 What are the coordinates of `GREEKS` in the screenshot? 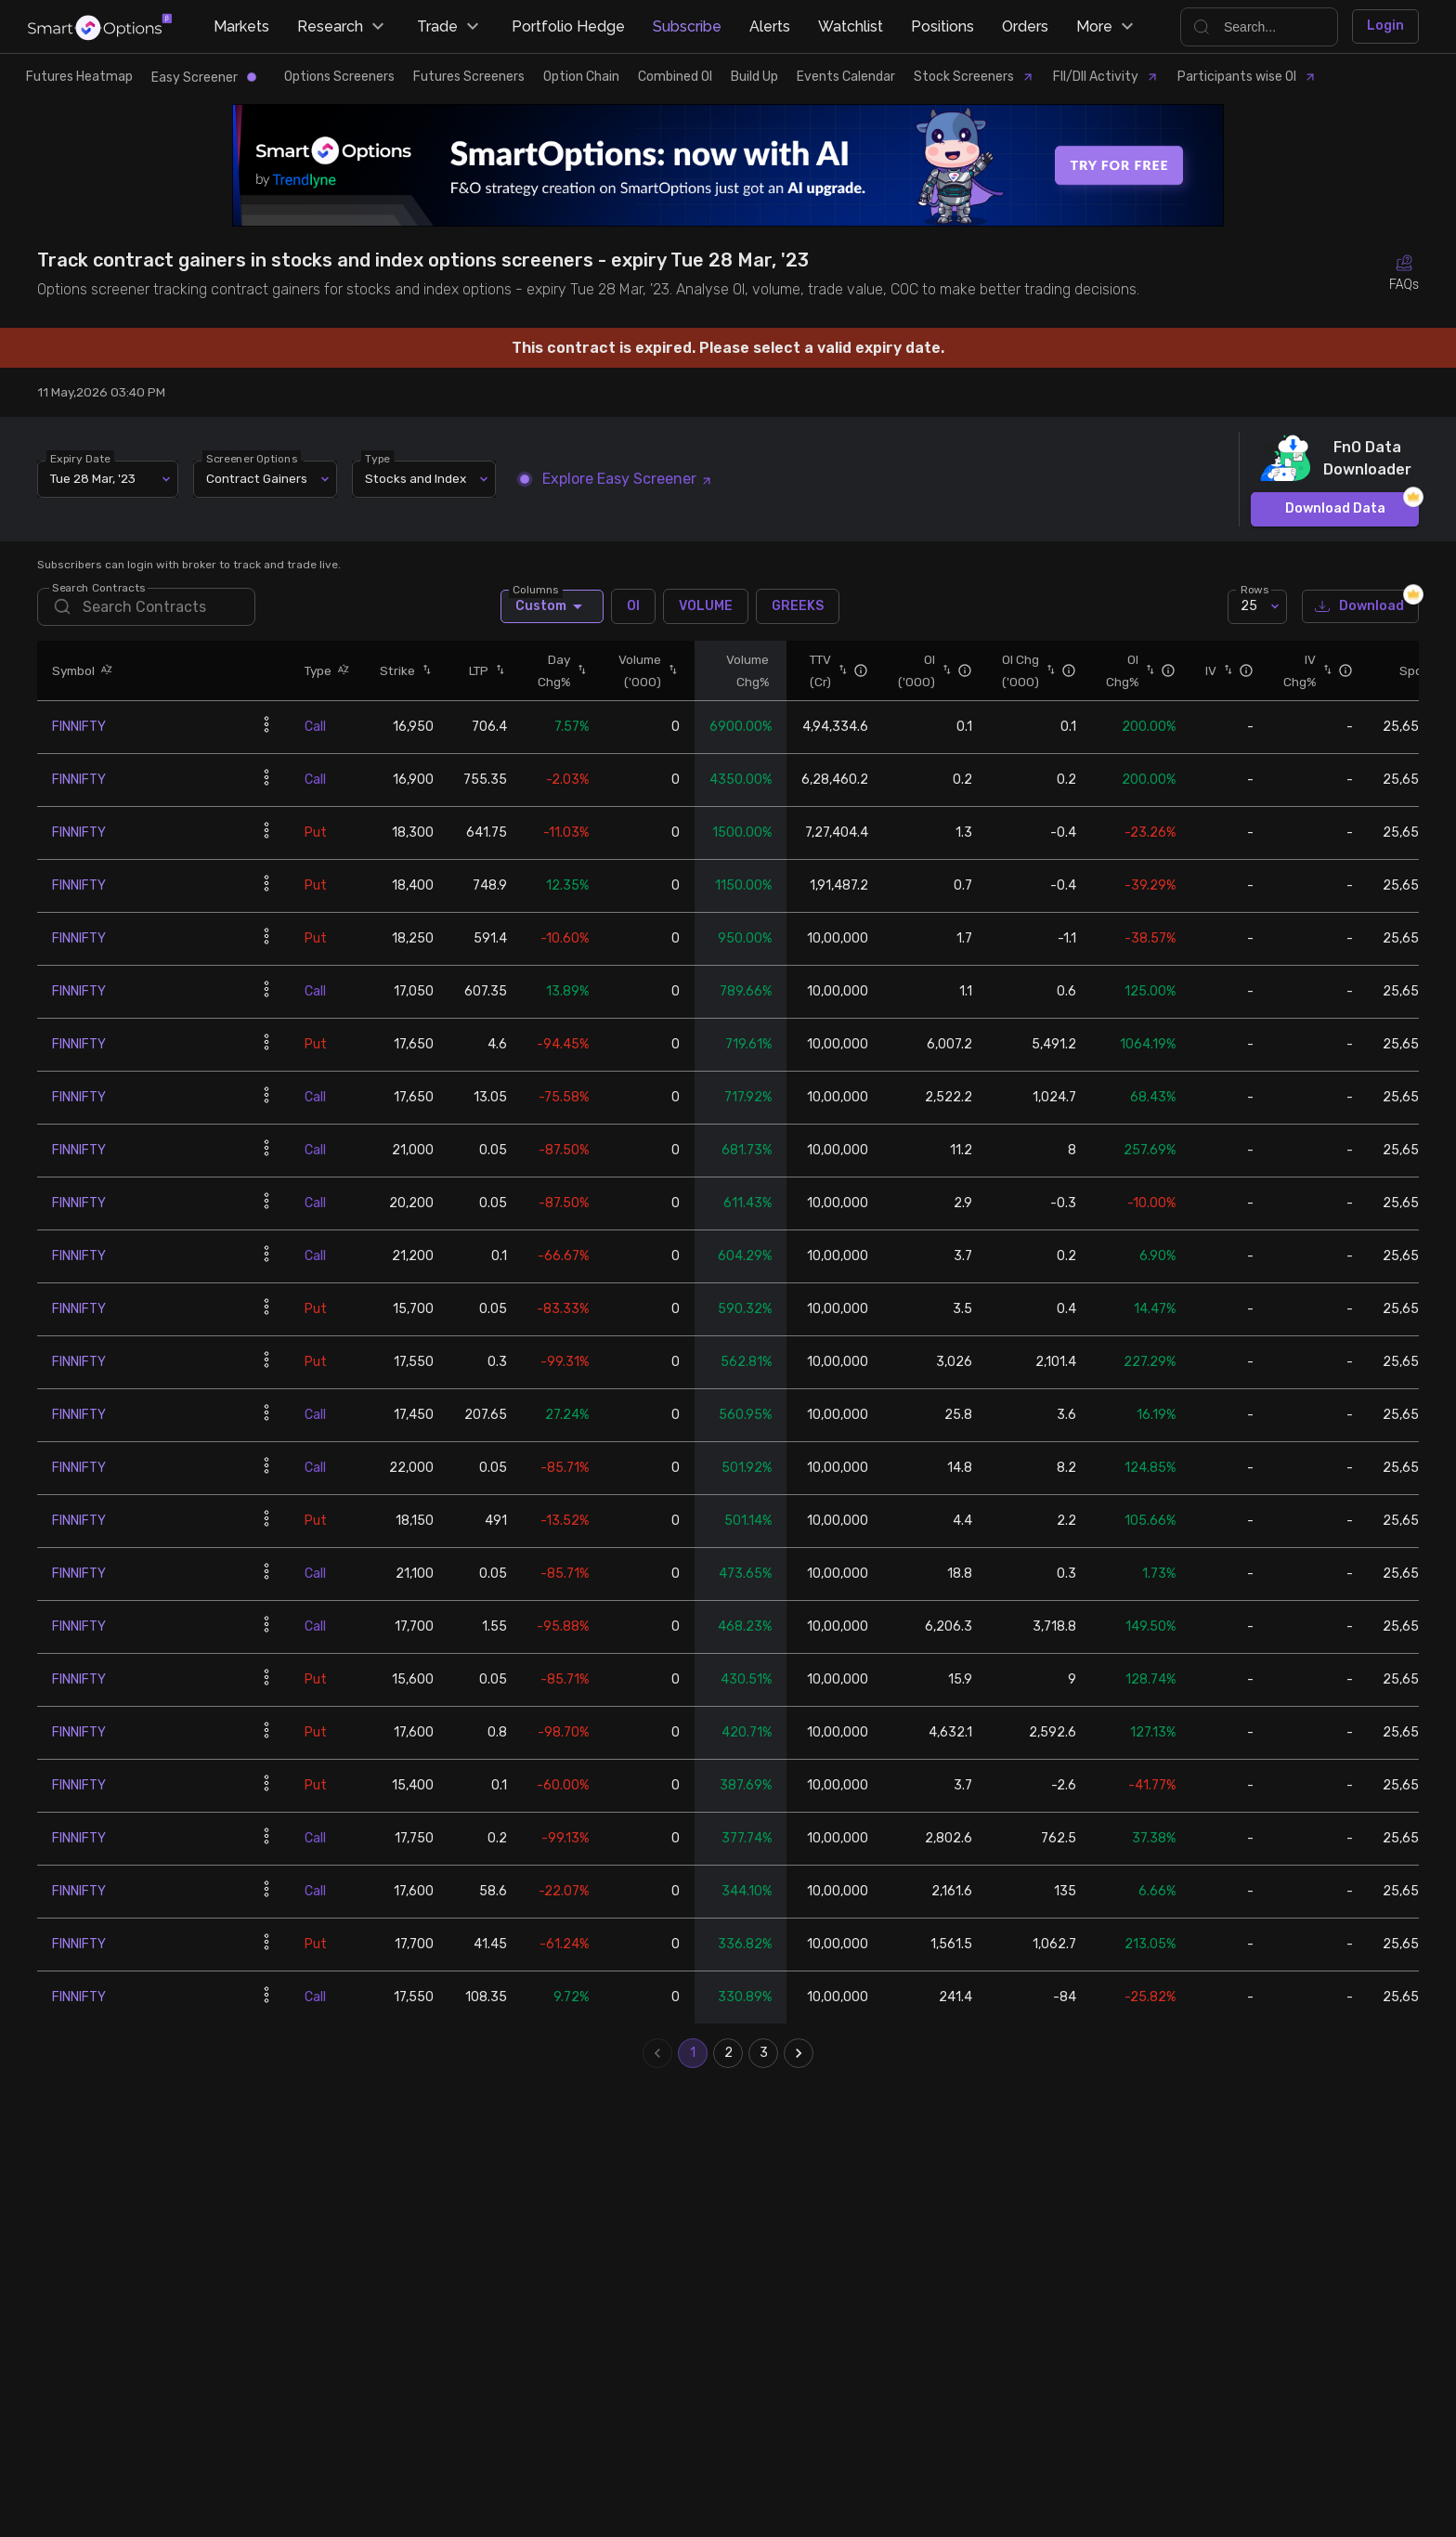 It's located at (797, 606).